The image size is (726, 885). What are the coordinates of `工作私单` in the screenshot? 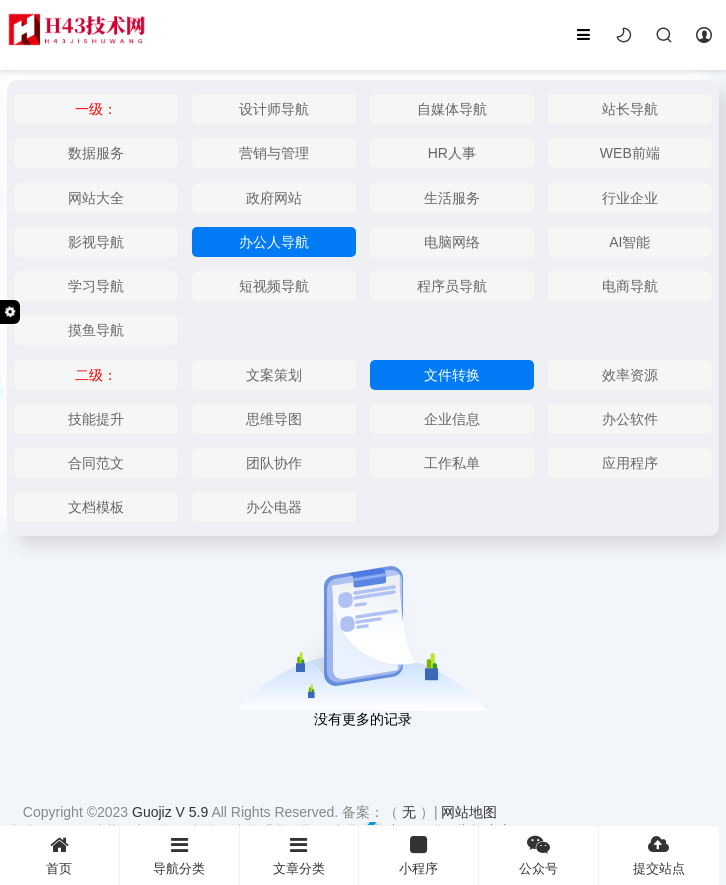 It's located at (452, 463).